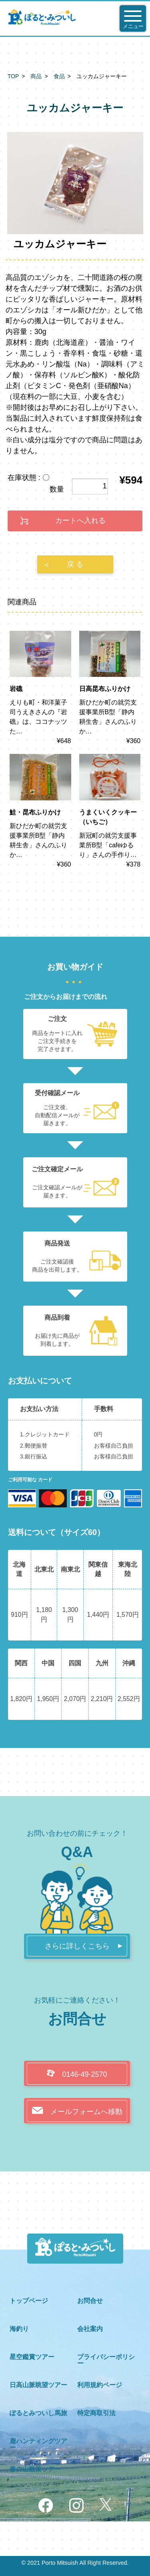 Image resolution: width=150 pixels, height=2576 pixels. Describe the element at coordinates (104, 688) in the screenshot. I see `日高昆布ふりかけ` at that location.